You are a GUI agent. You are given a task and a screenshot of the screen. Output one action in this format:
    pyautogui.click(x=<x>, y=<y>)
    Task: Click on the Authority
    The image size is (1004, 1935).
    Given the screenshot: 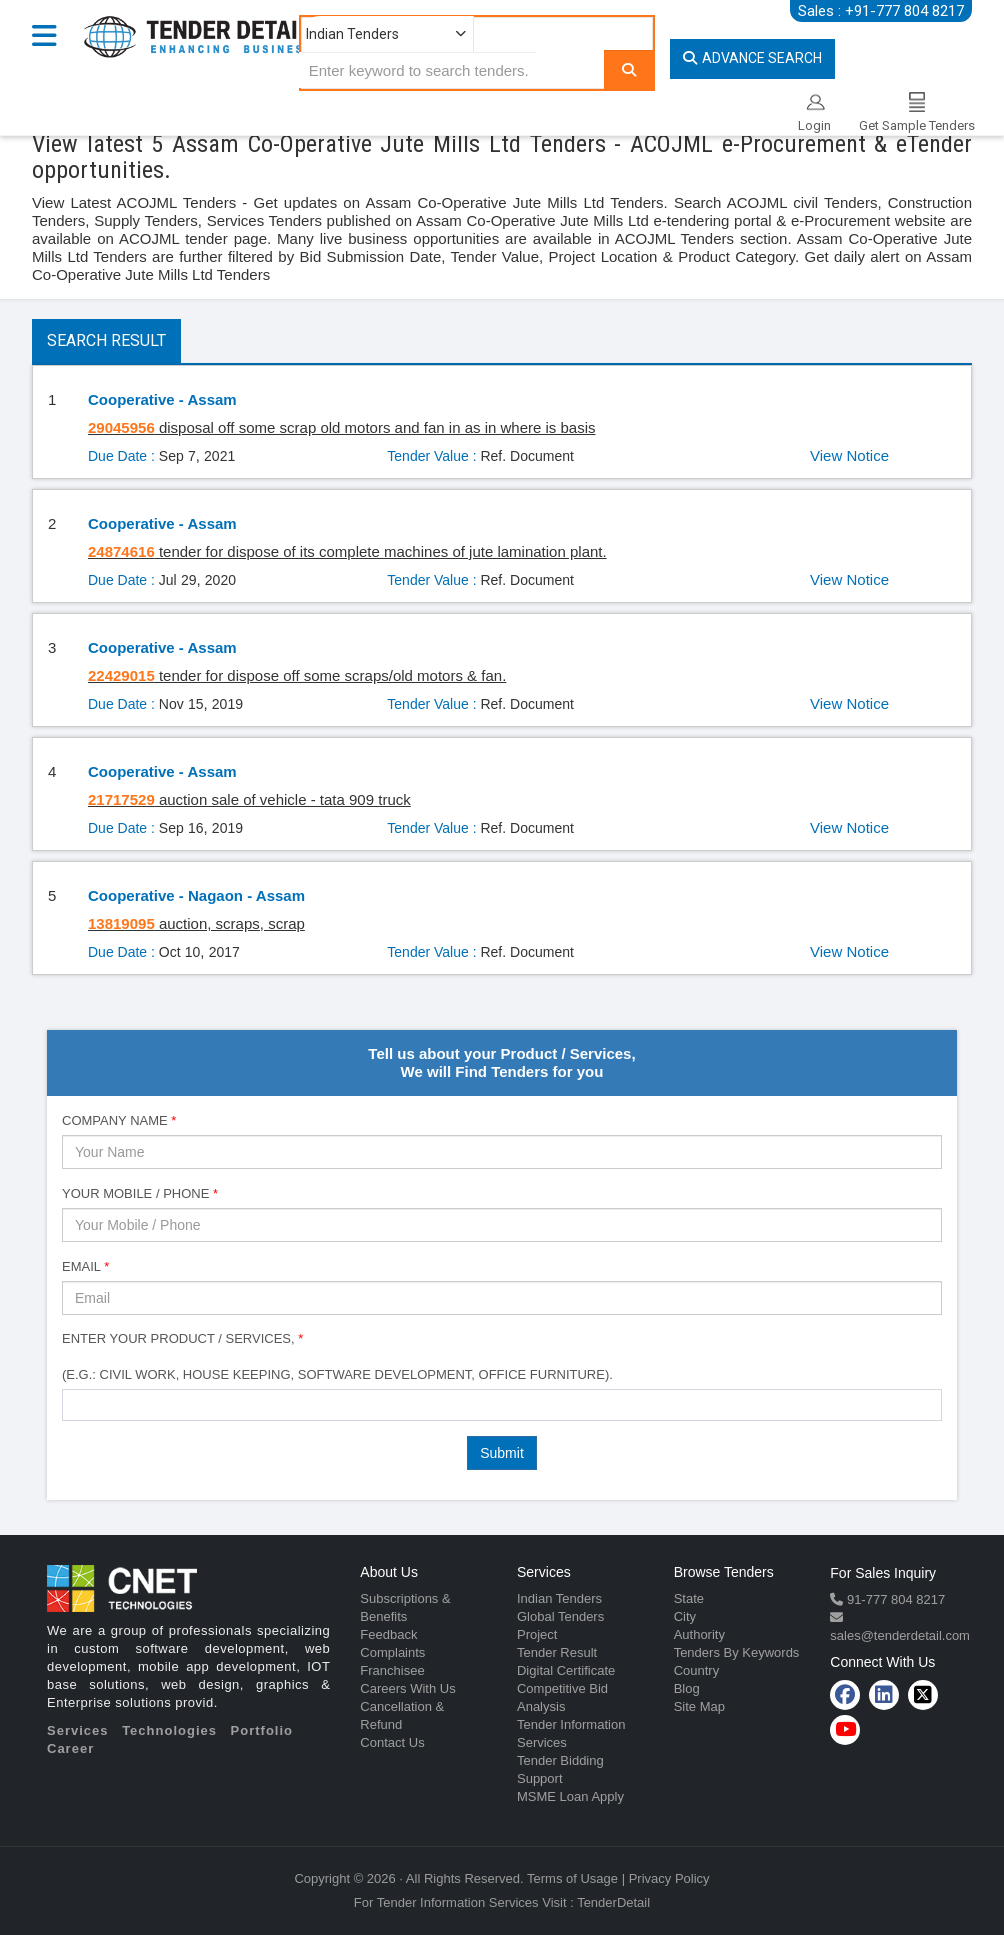 What is the action you would take?
    pyautogui.click(x=699, y=1634)
    